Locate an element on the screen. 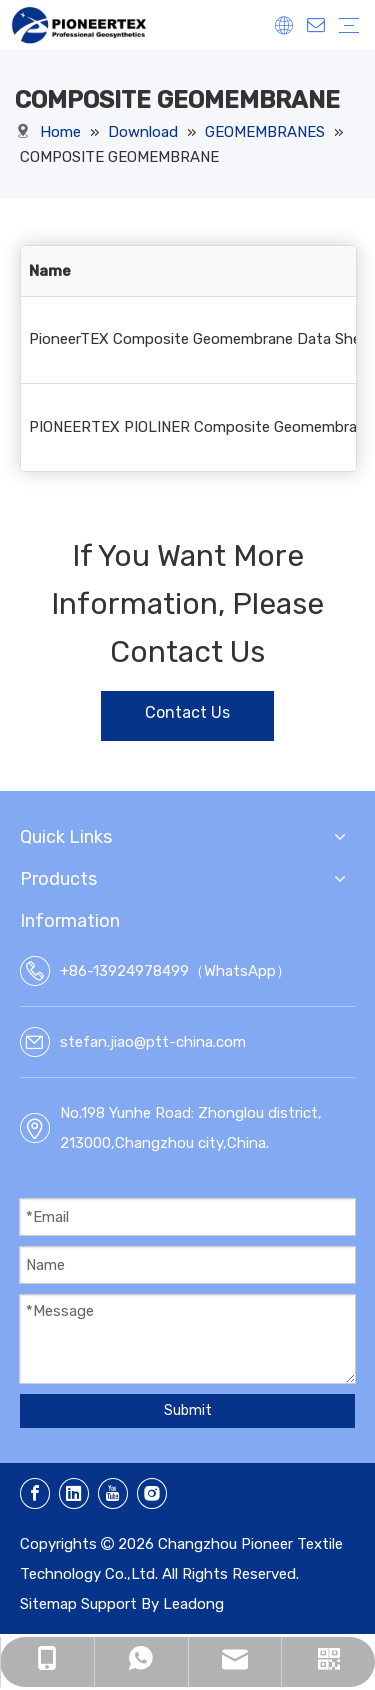 The height and width of the screenshot is (1690, 375). stefan.jiao@ptt-china.com is located at coordinates (153, 1042).